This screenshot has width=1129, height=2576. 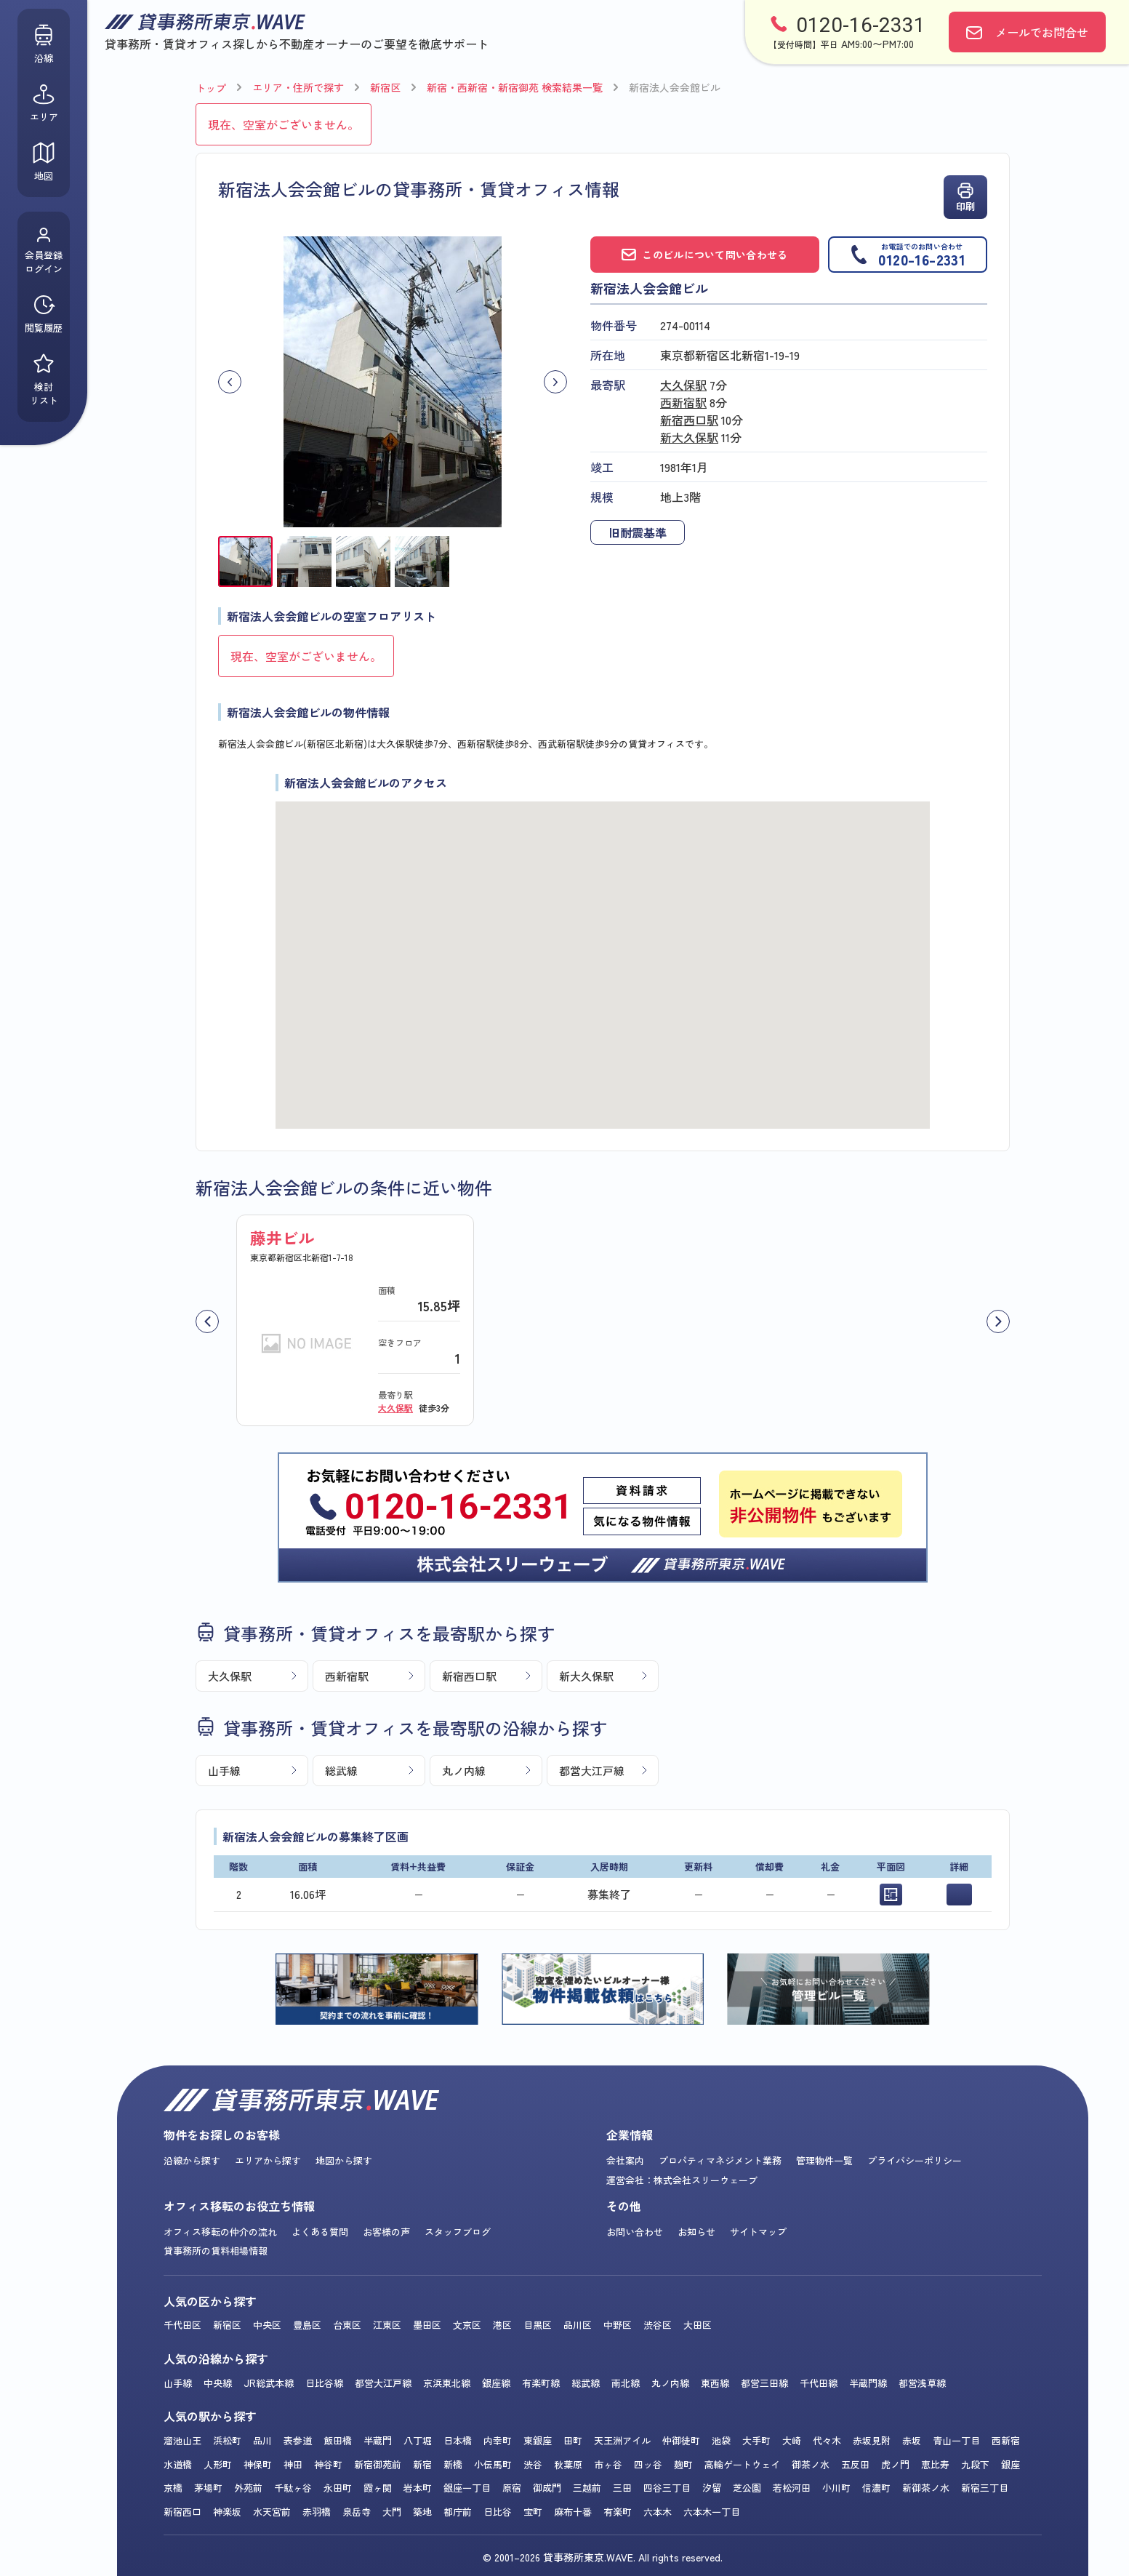 I want to click on 新橋, so click(x=452, y=2464).